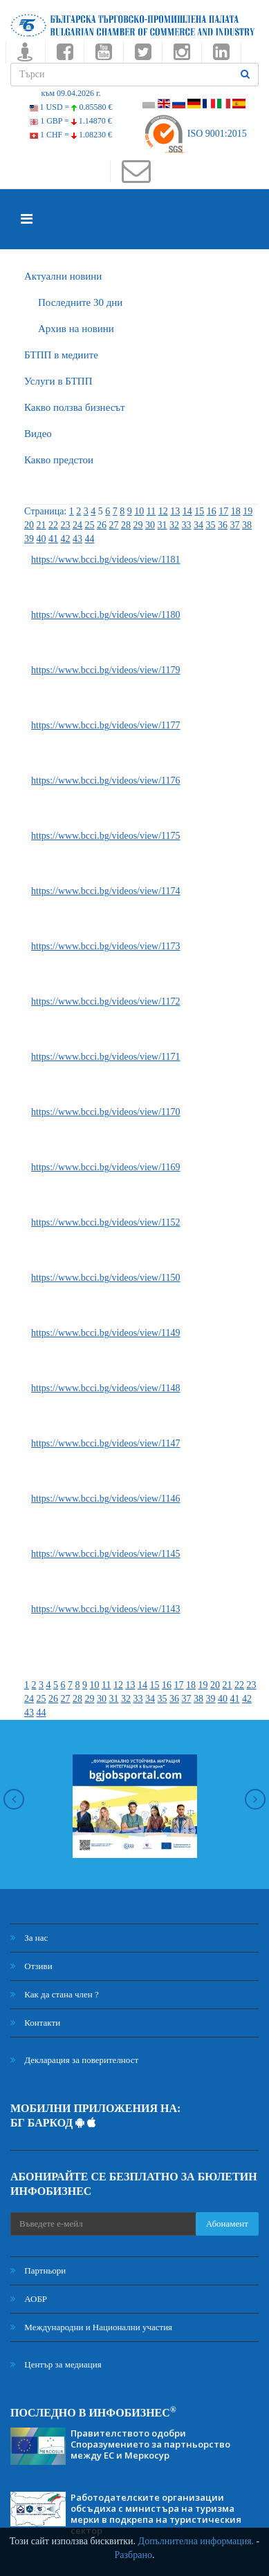 The width and height of the screenshot is (269, 2576). What do you see at coordinates (35, 2022) in the screenshot?
I see `Контакти` at bounding box center [35, 2022].